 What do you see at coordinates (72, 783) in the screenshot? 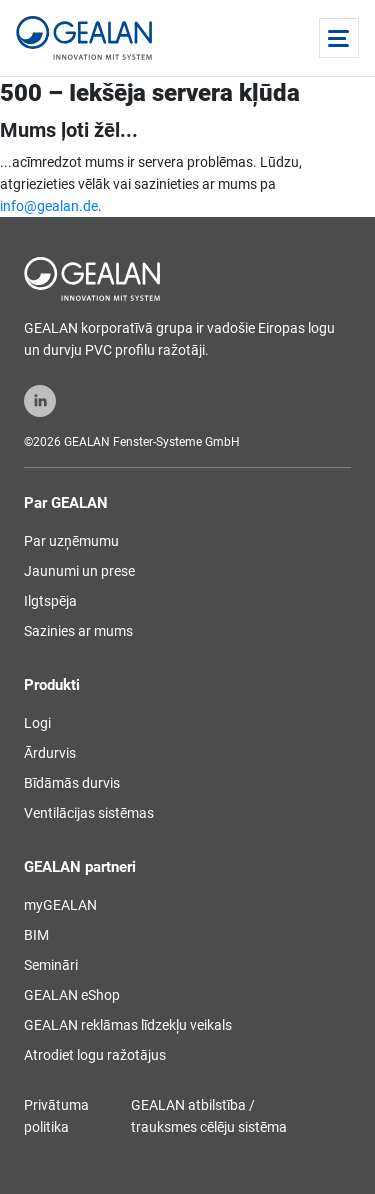
I see `Bīdāmās durvis` at bounding box center [72, 783].